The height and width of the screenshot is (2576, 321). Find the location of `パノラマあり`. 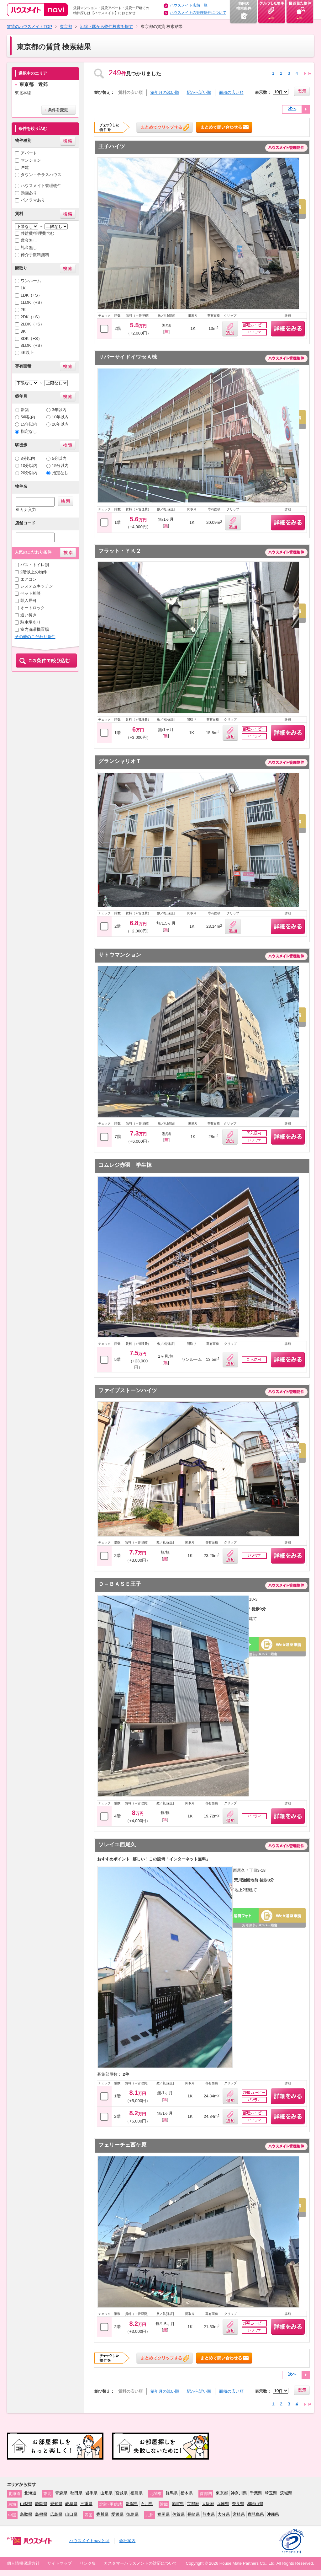

パノラマあり is located at coordinates (33, 200).